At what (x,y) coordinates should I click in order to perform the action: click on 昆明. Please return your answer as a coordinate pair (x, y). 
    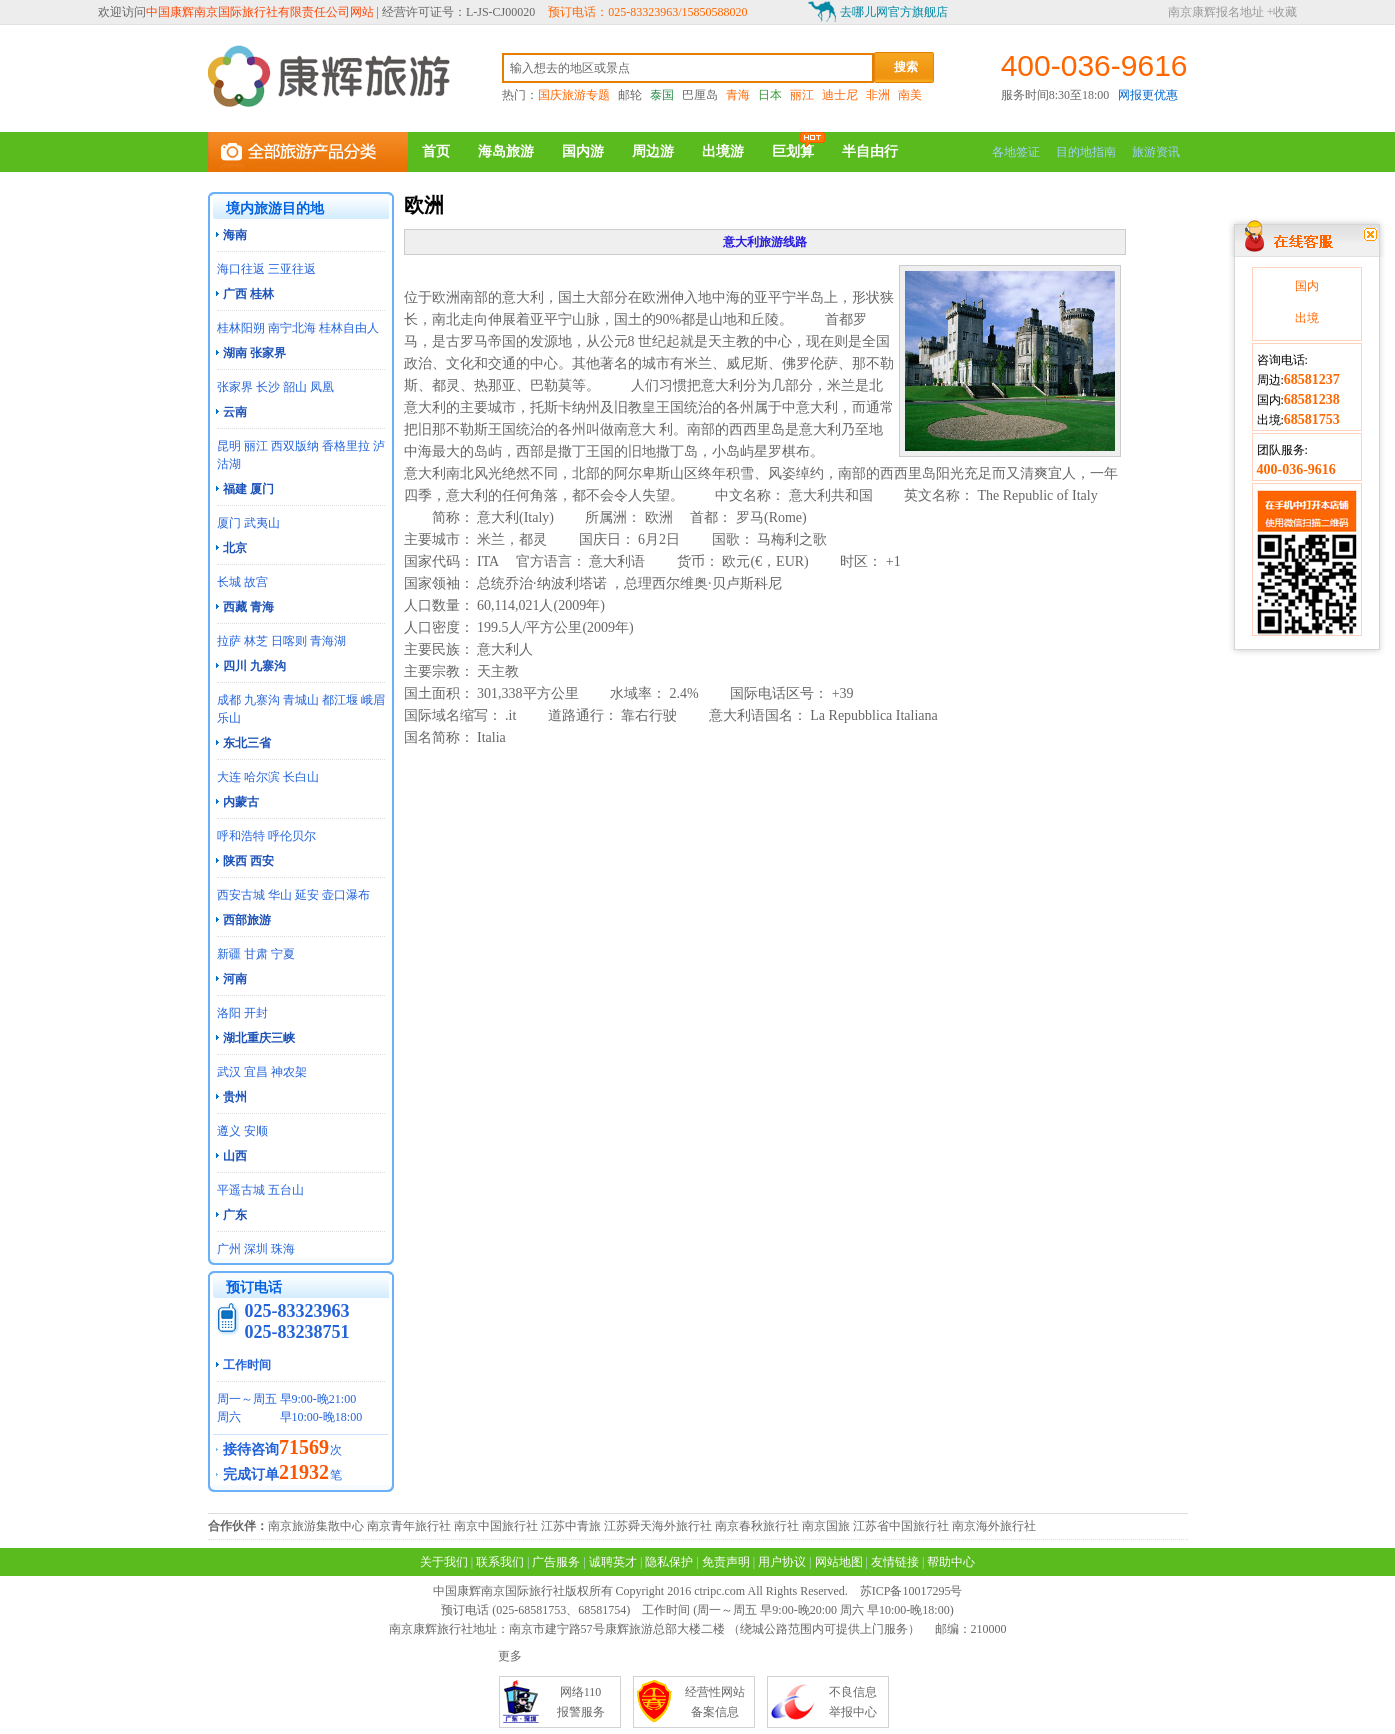
    Looking at the image, I should click on (229, 446).